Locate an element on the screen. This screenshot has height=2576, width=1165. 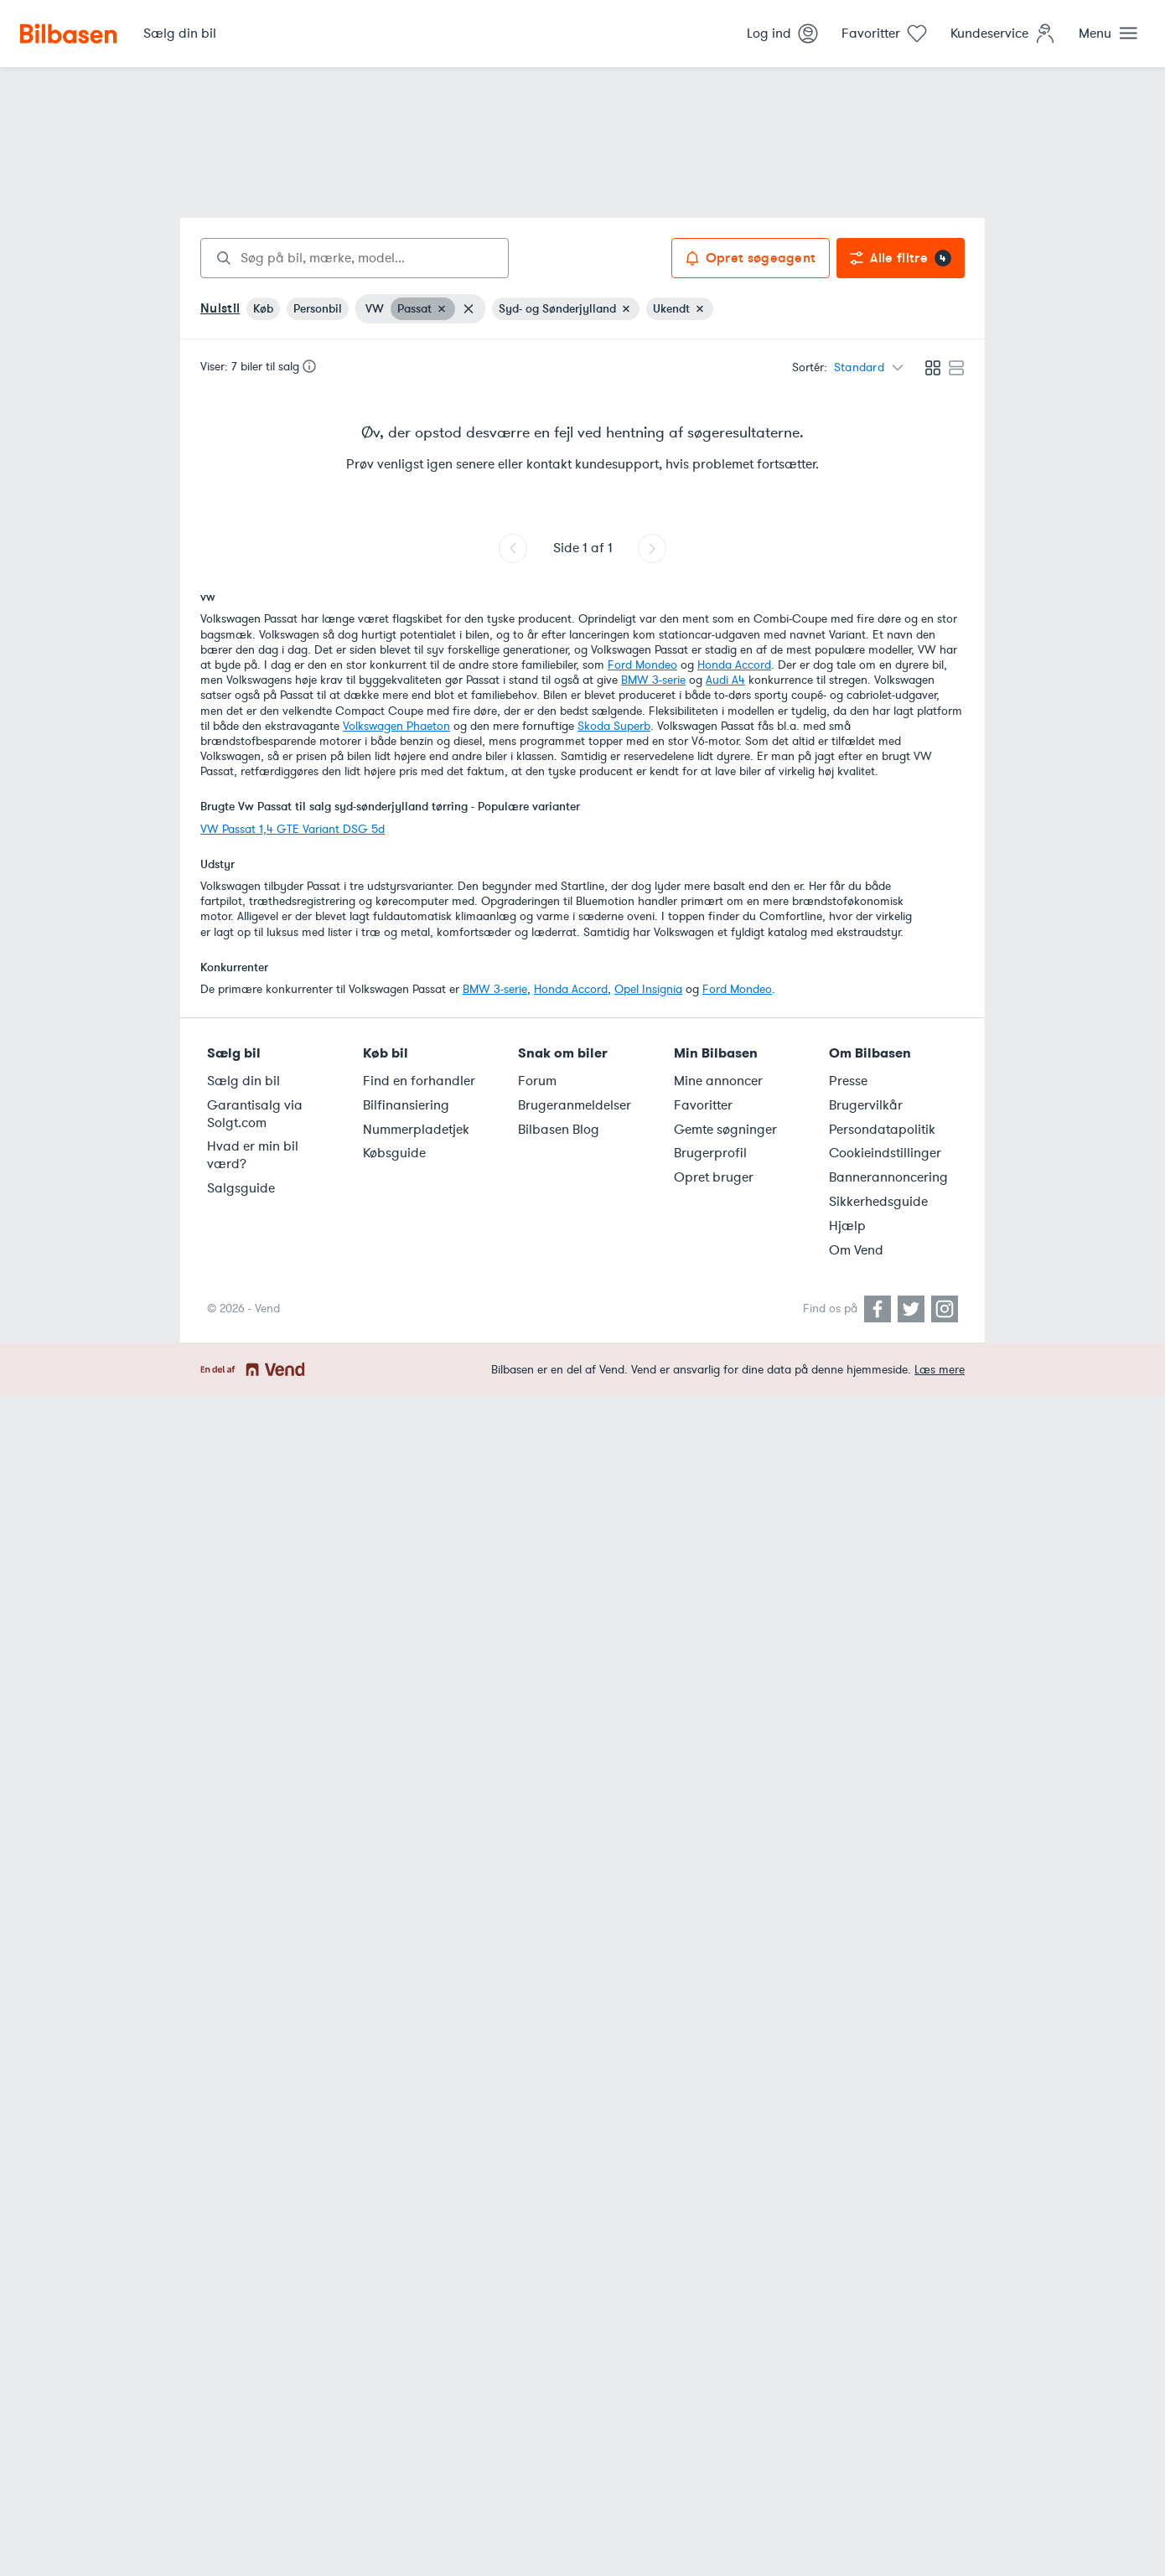
Bilbasen Blog is located at coordinates (558, 1129).